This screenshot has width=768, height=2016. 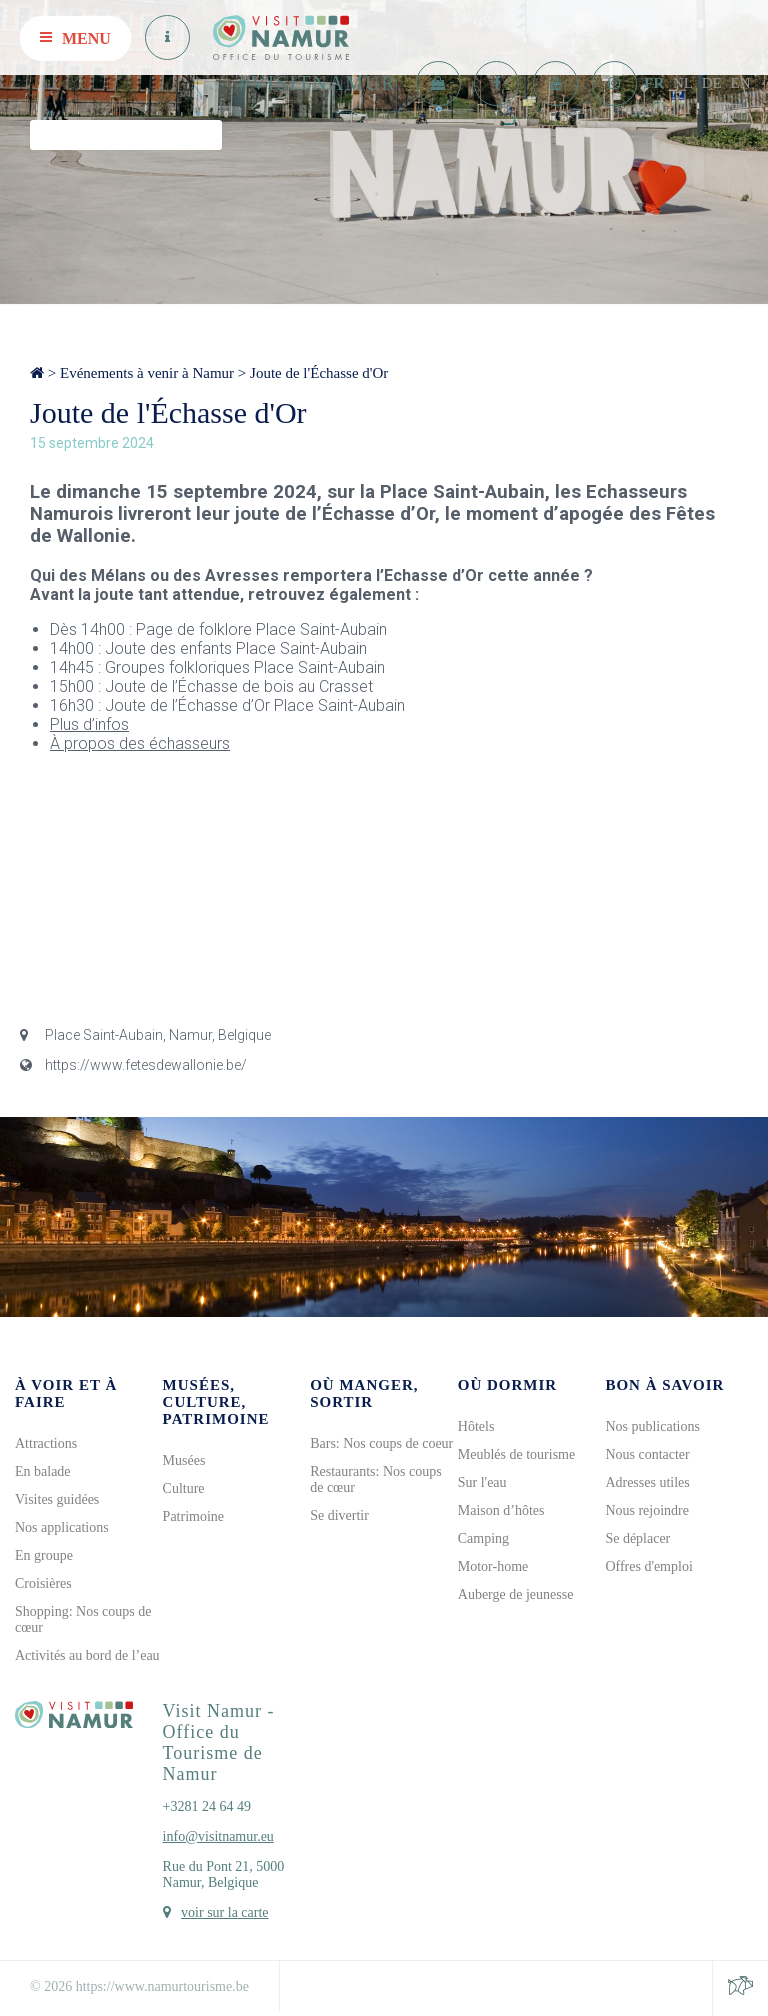 What do you see at coordinates (57, 1499) in the screenshot?
I see `Visites guidées` at bounding box center [57, 1499].